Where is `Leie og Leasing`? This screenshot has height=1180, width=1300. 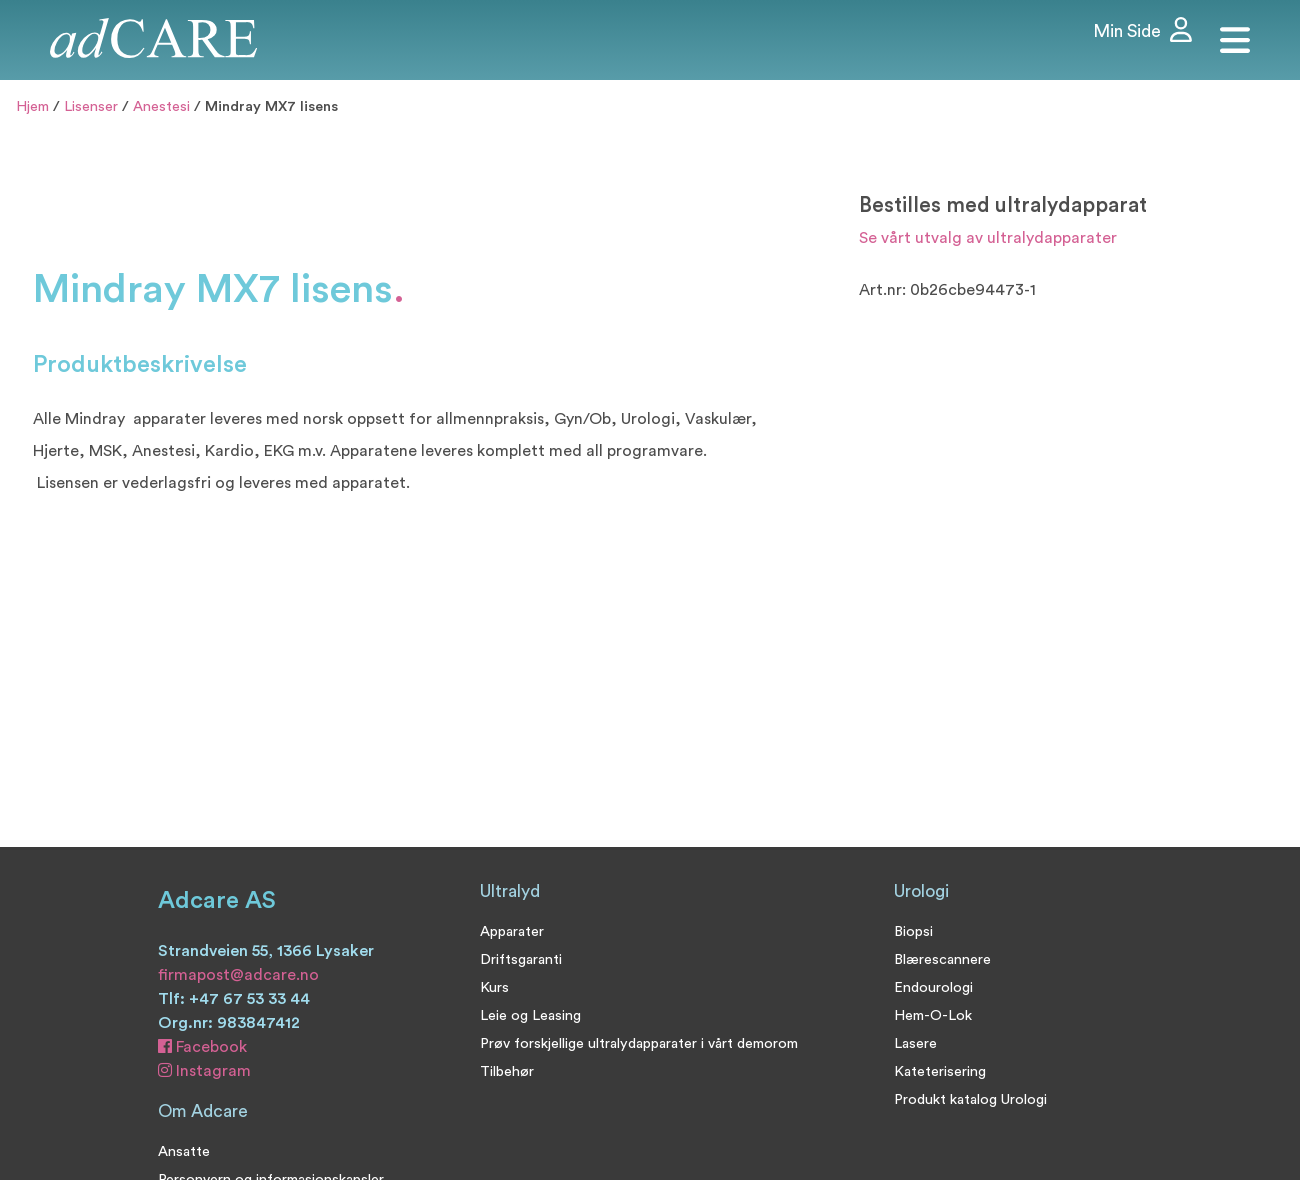
Leie og Leasing is located at coordinates (530, 1015).